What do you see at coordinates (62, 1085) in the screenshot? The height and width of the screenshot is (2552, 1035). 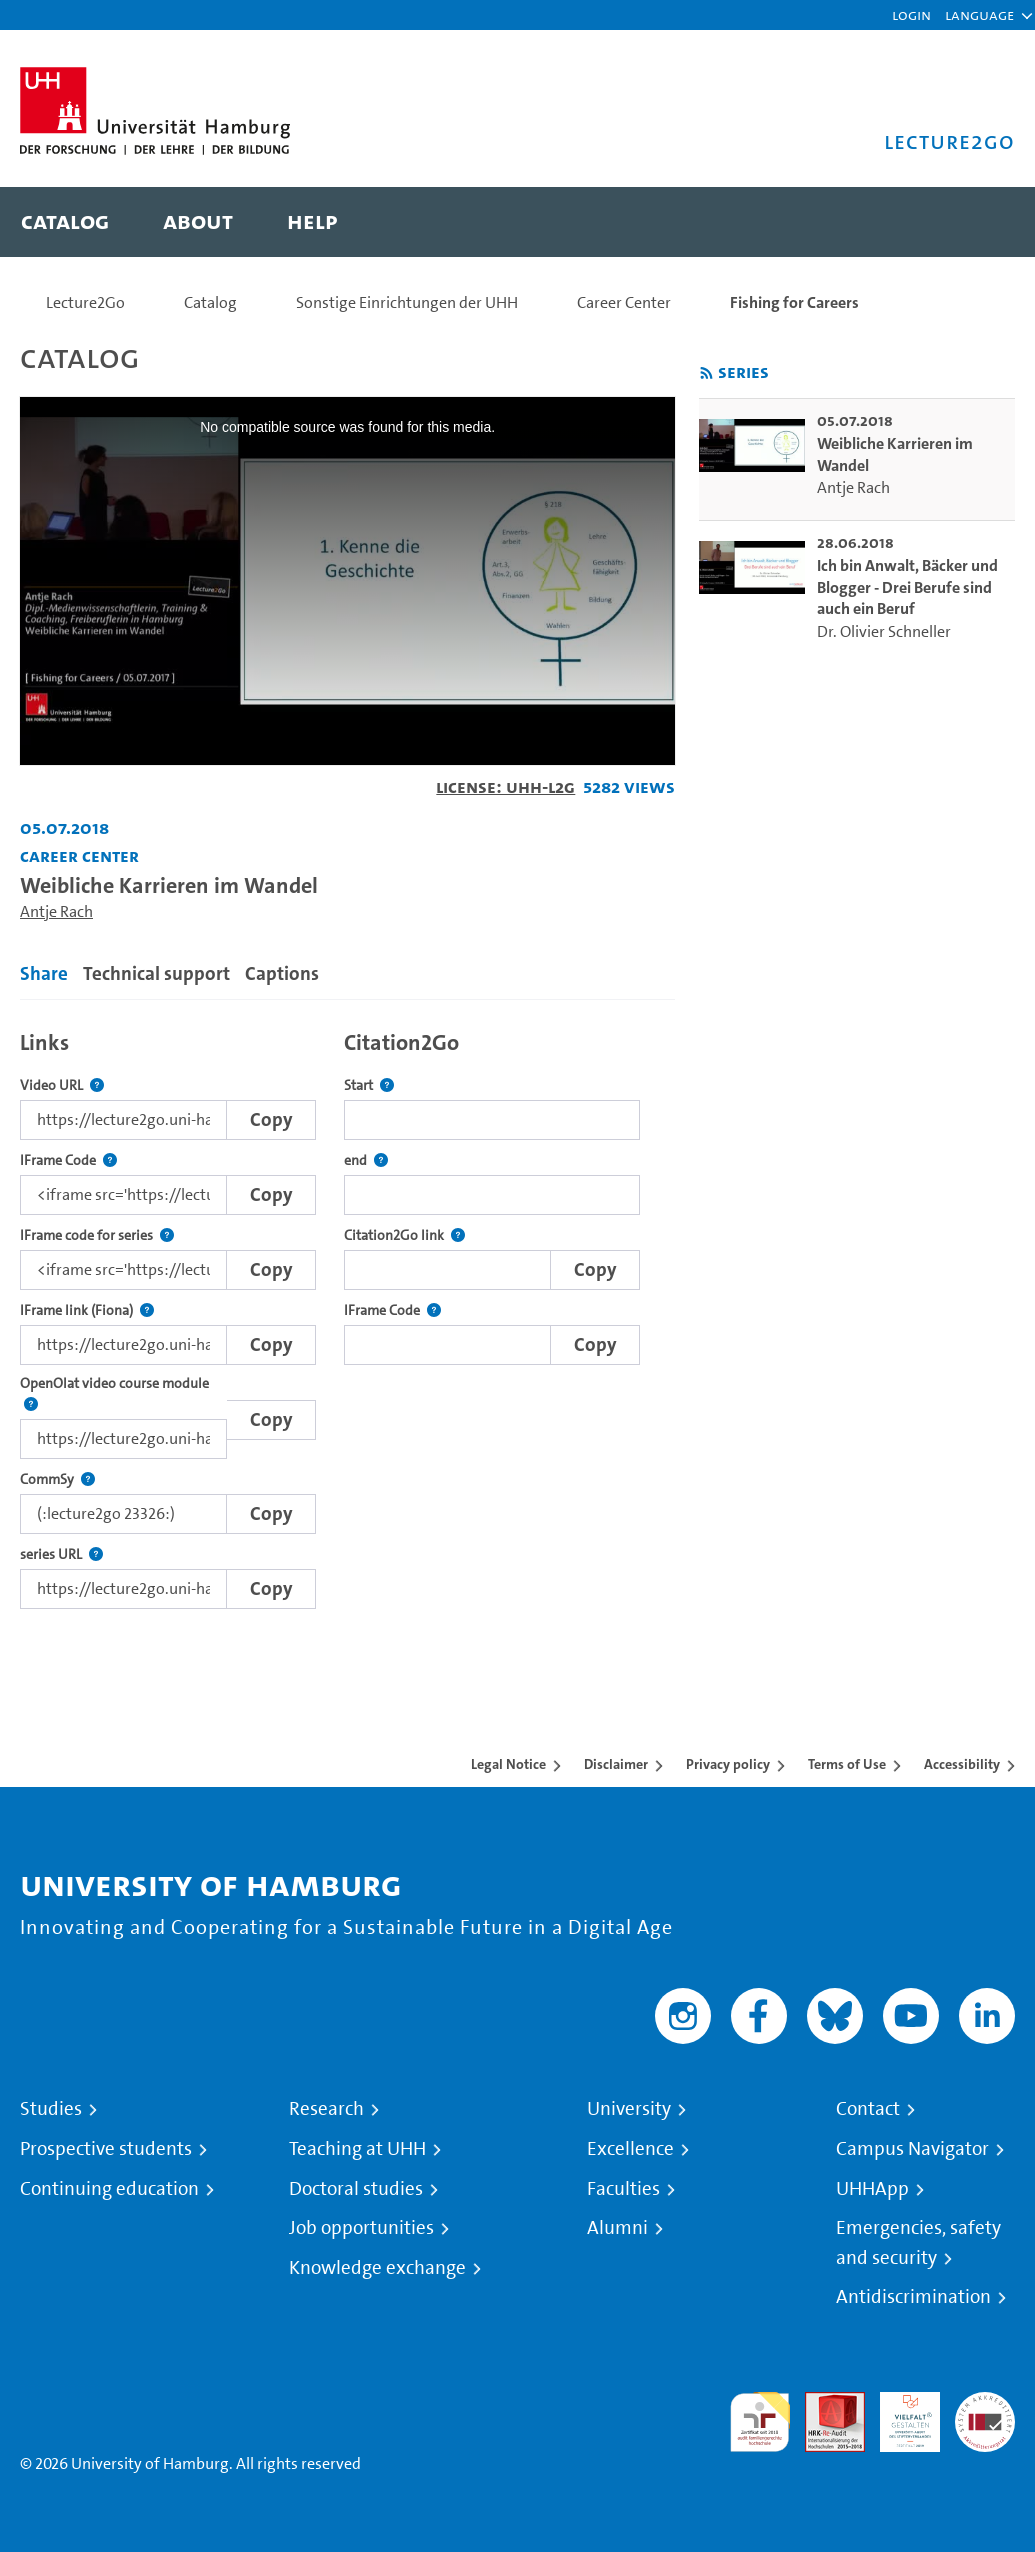 I see `Video URL` at bounding box center [62, 1085].